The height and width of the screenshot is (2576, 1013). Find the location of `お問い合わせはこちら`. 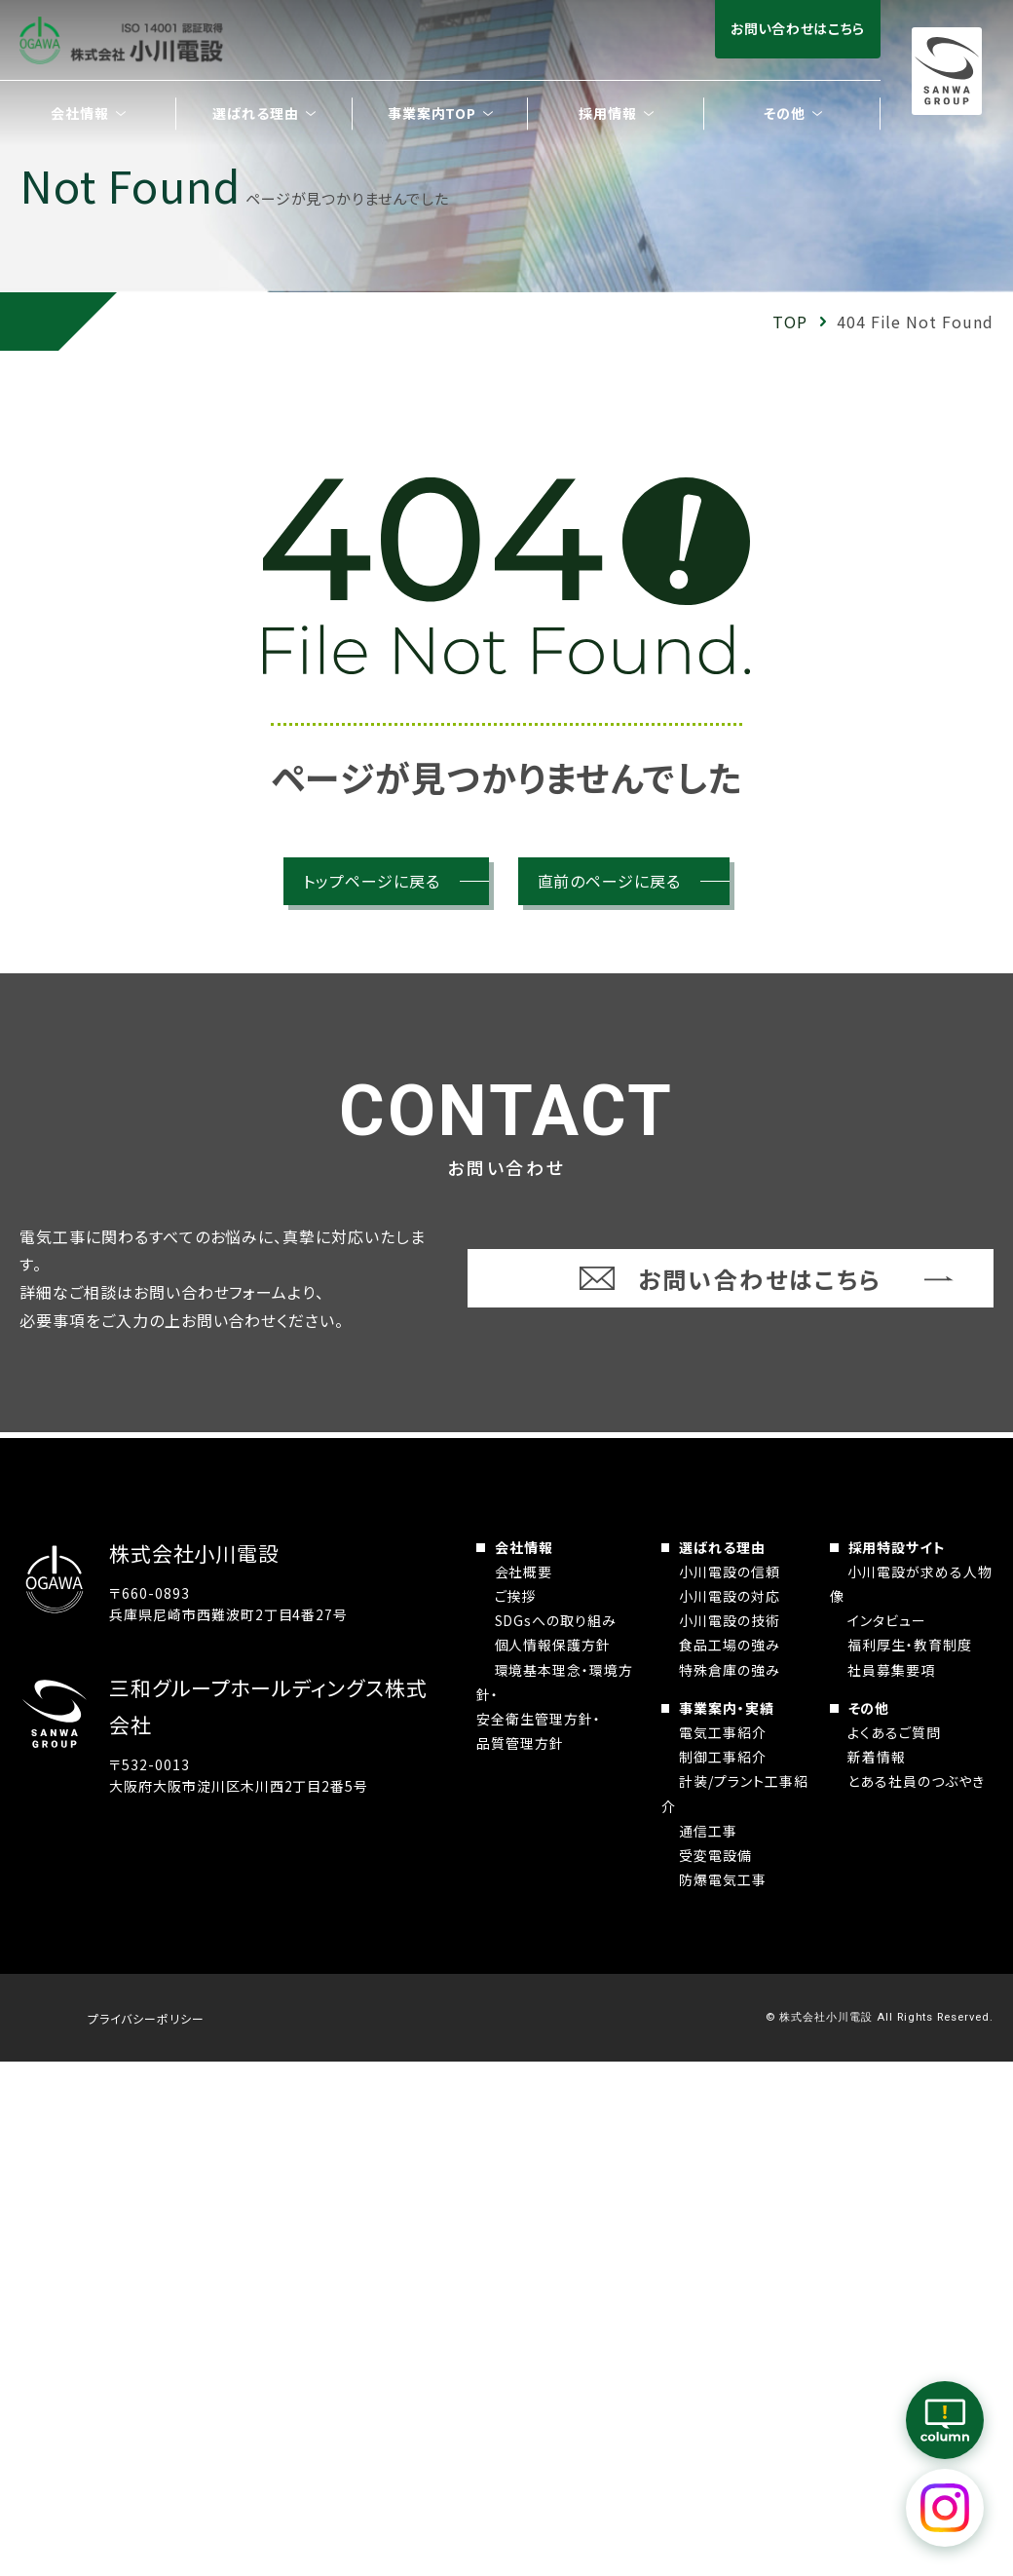

お問い合わせはこちら is located at coordinates (798, 28).